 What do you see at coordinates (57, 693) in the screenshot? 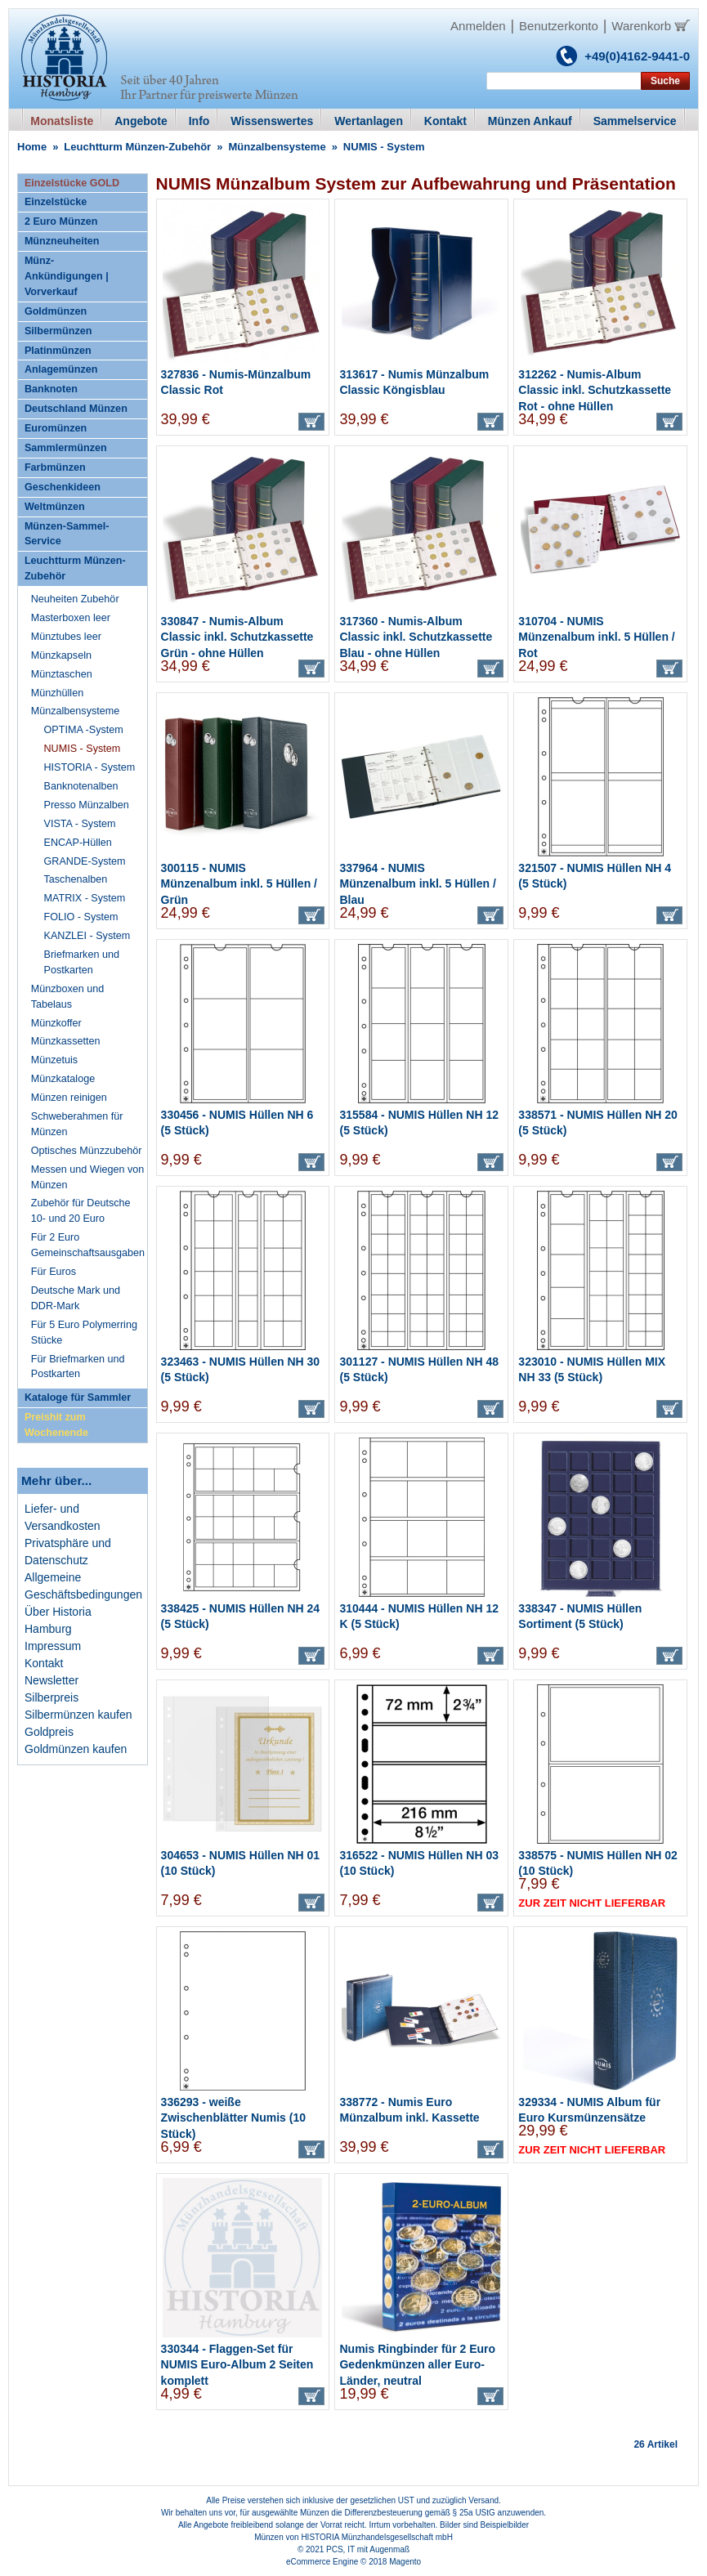
I see `Münzhüllen` at bounding box center [57, 693].